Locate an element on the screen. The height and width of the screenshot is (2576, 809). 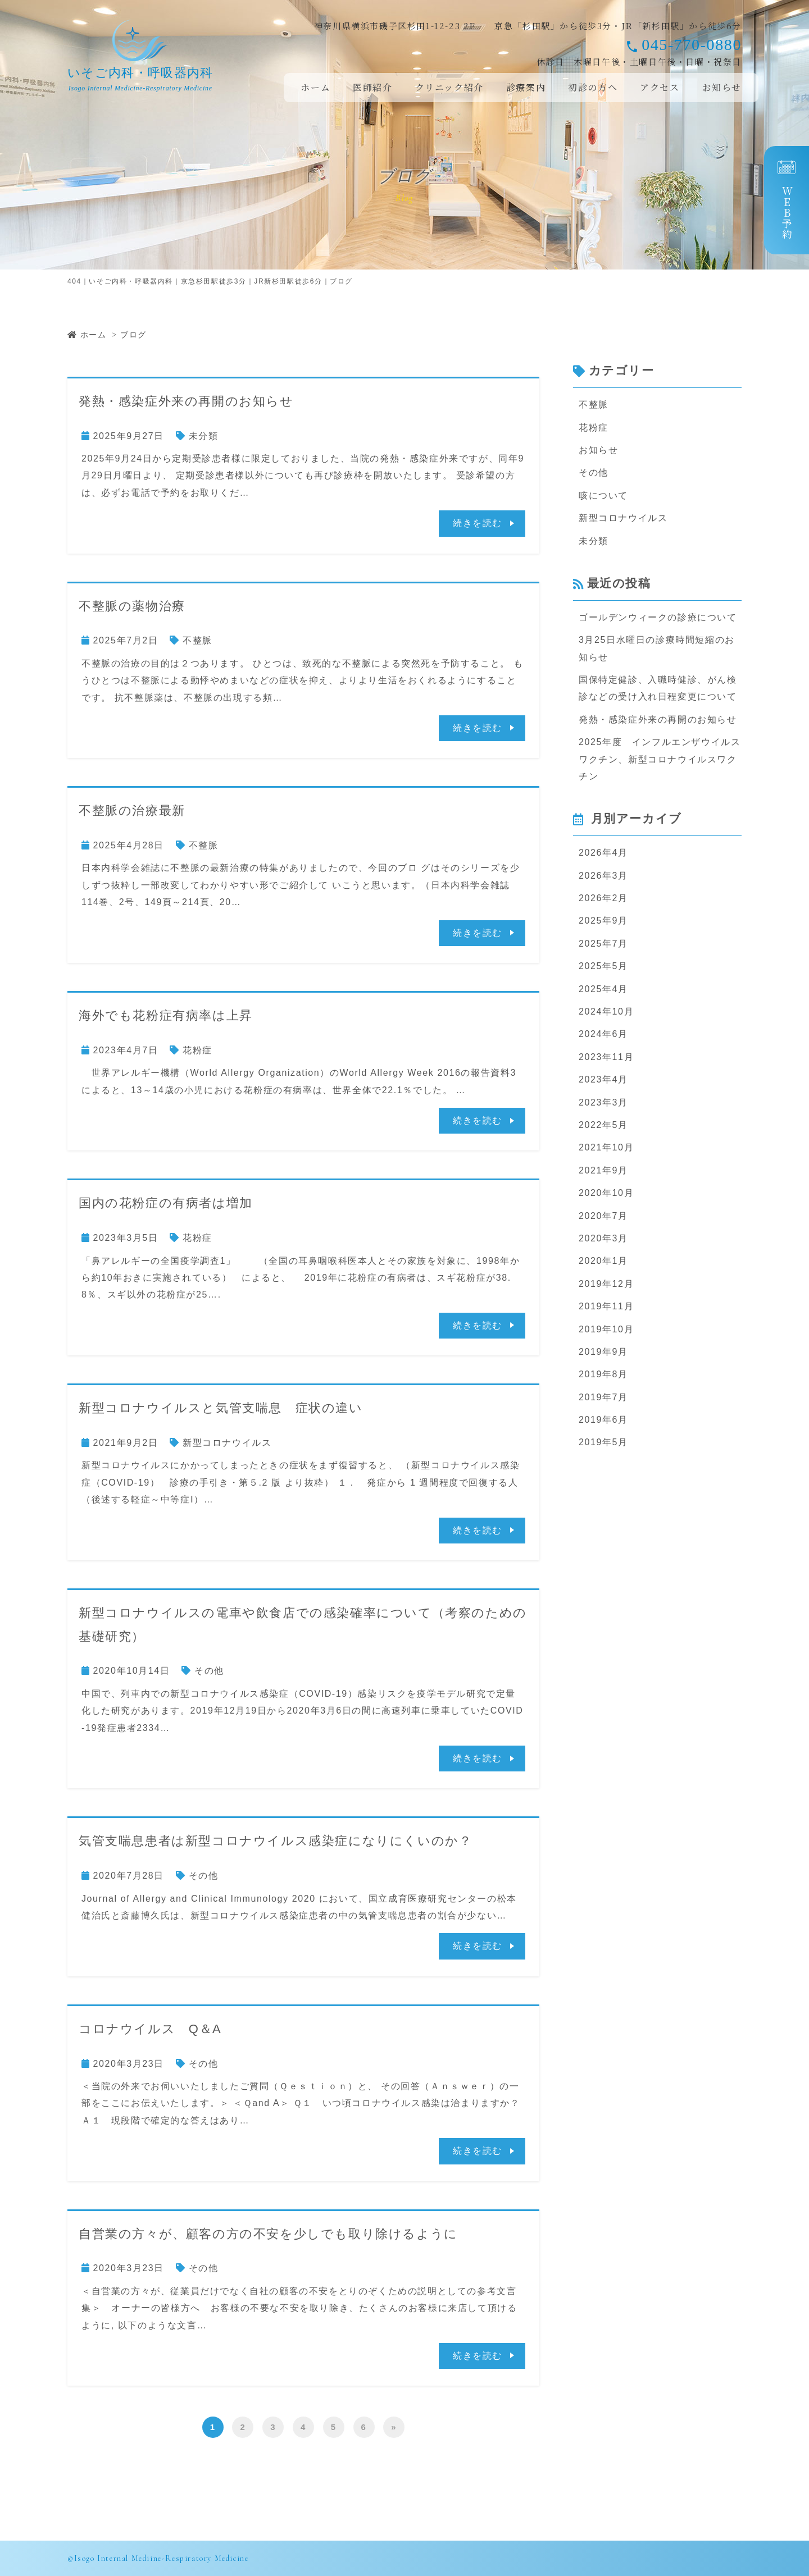
2023年3月 is located at coordinates (603, 1102).